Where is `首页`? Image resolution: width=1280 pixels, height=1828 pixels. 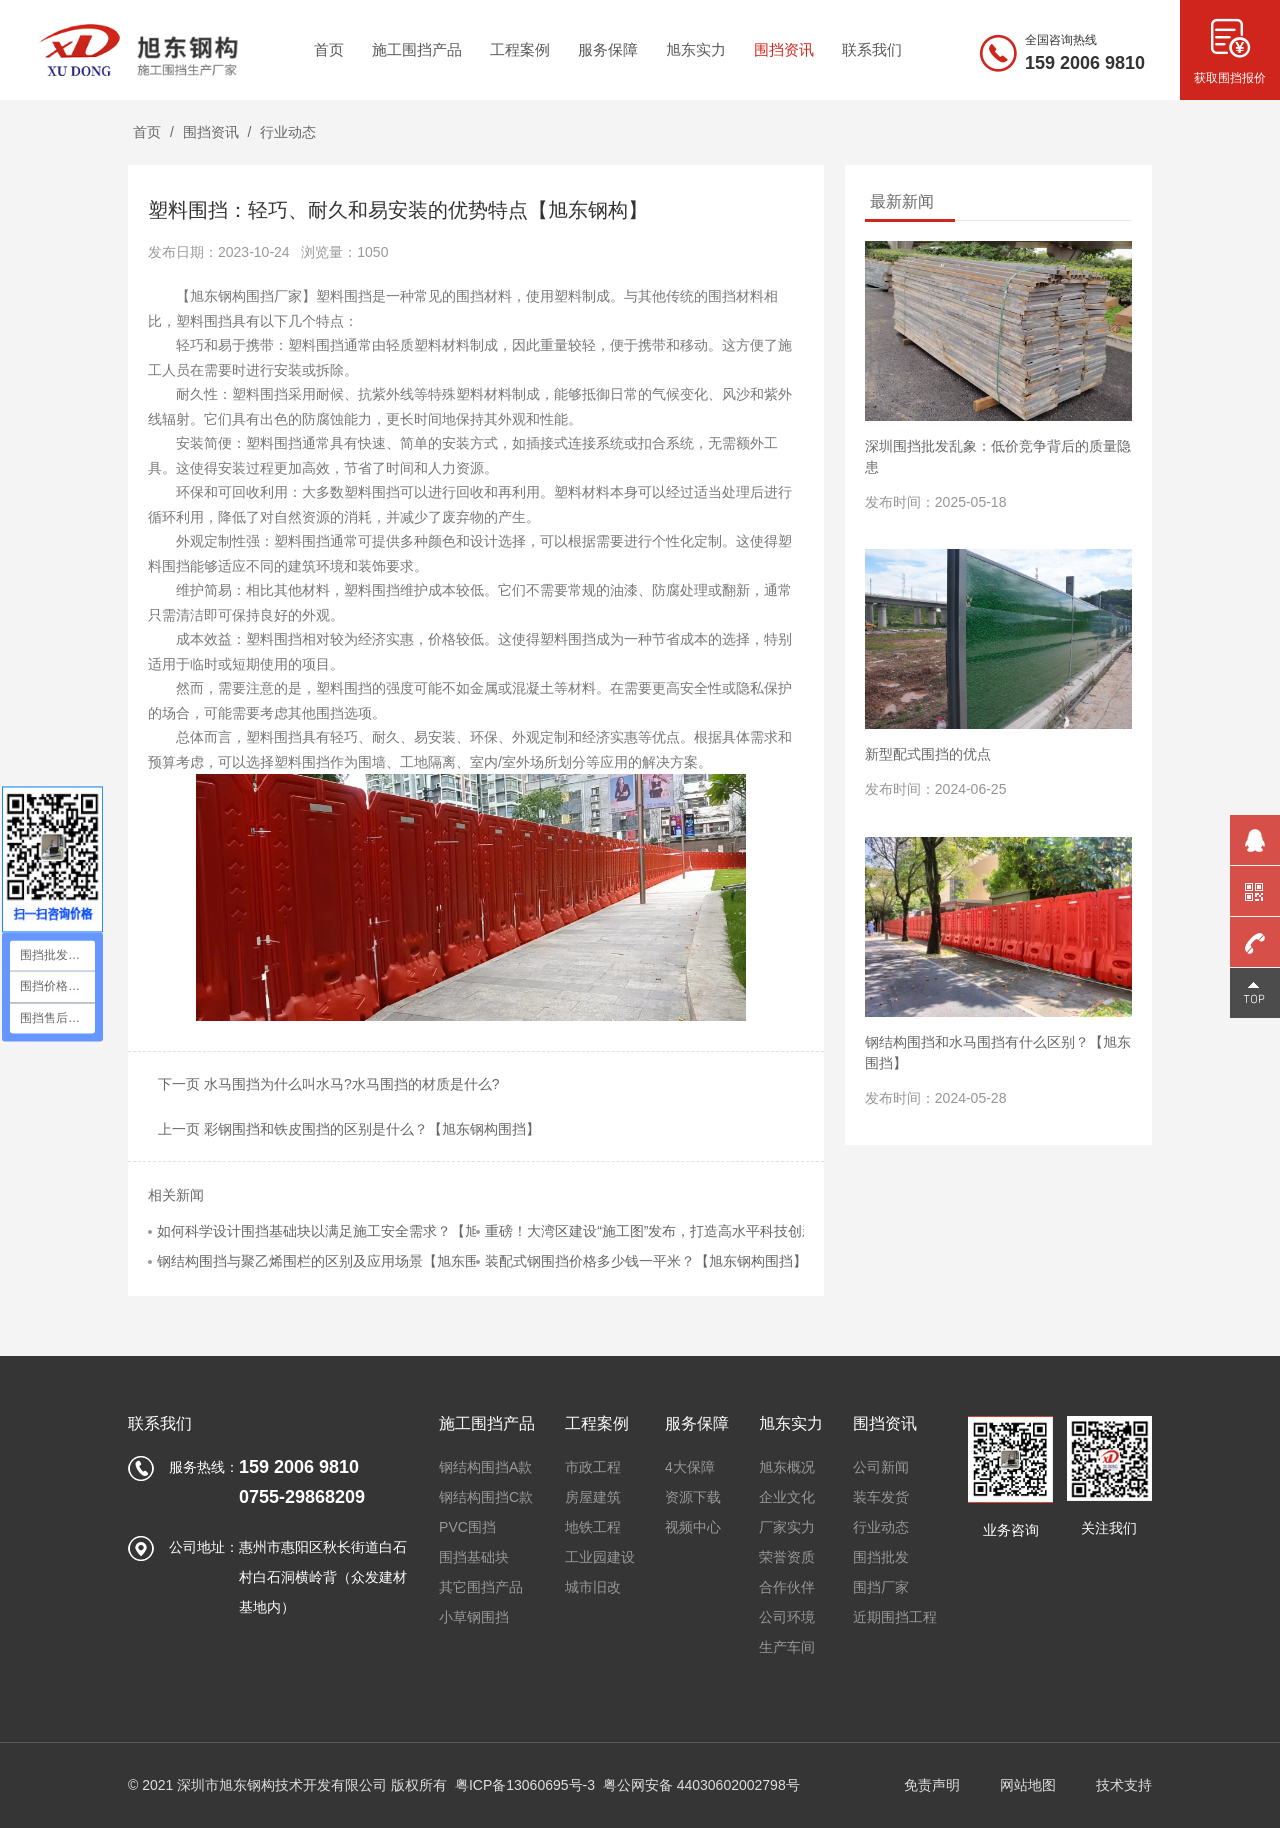 首页 is located at coordinates (147, 132).